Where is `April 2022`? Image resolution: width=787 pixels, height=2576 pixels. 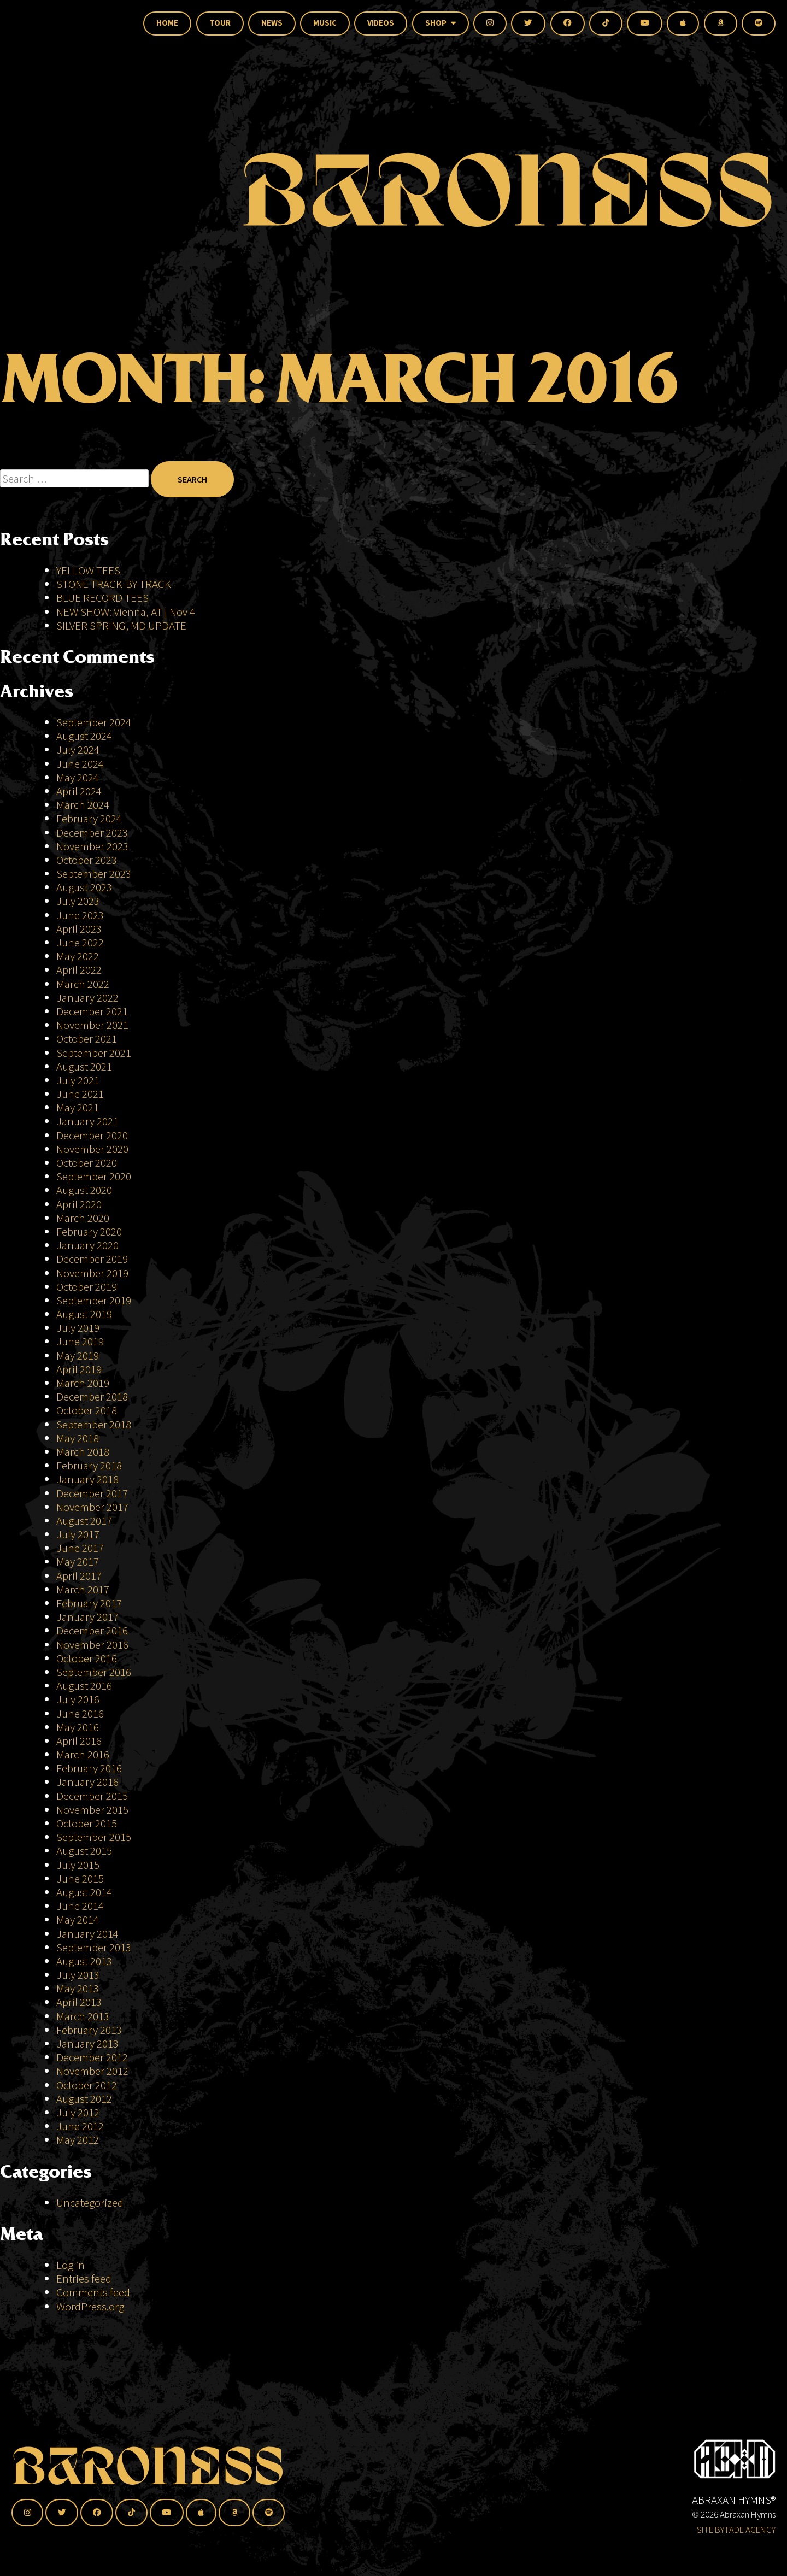 April 2022 is located at coordinates (79, 969).